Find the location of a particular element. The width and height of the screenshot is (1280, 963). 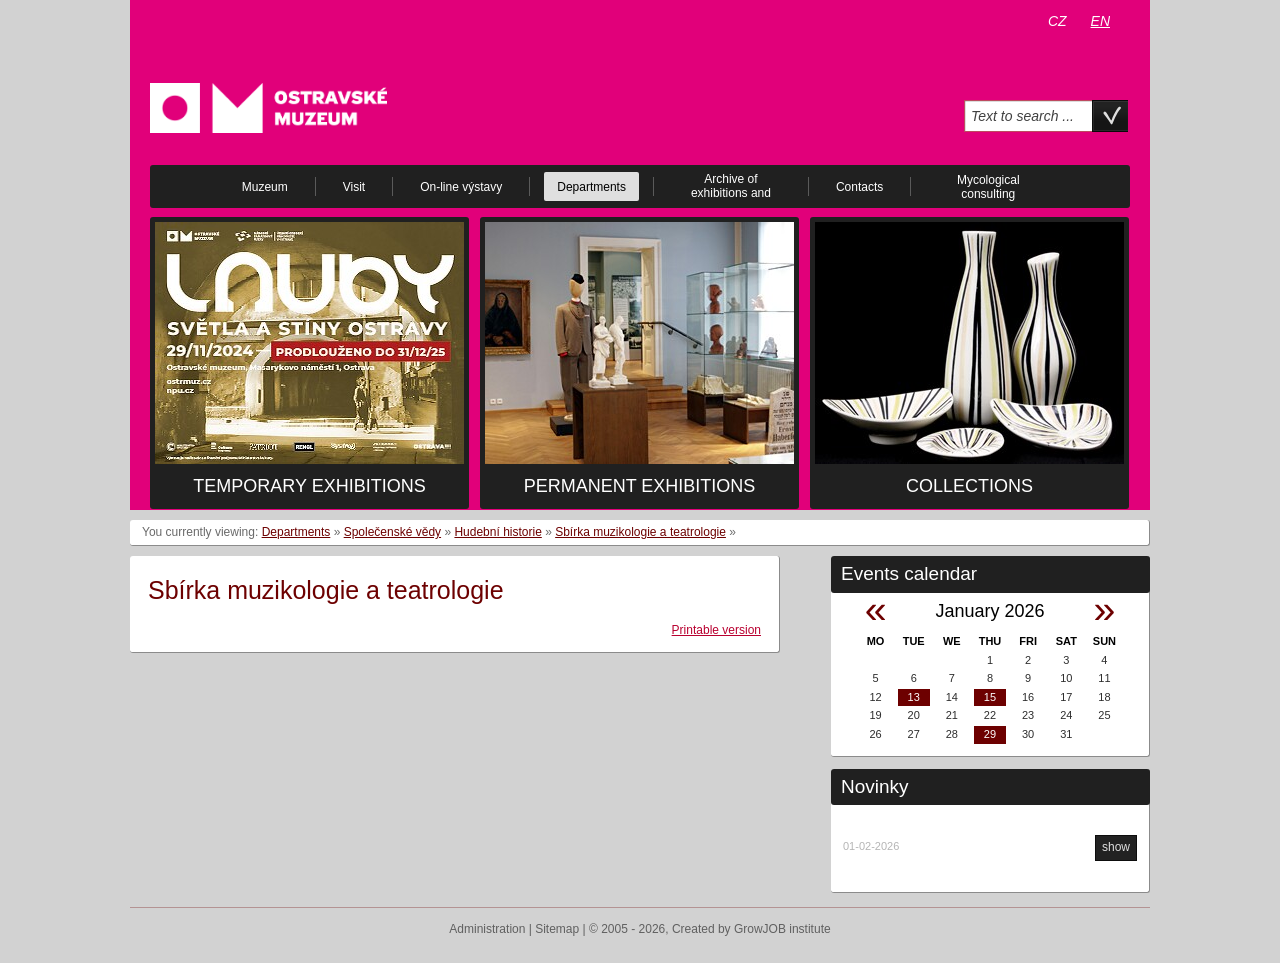

Departments is located at coordinates (296, 532).